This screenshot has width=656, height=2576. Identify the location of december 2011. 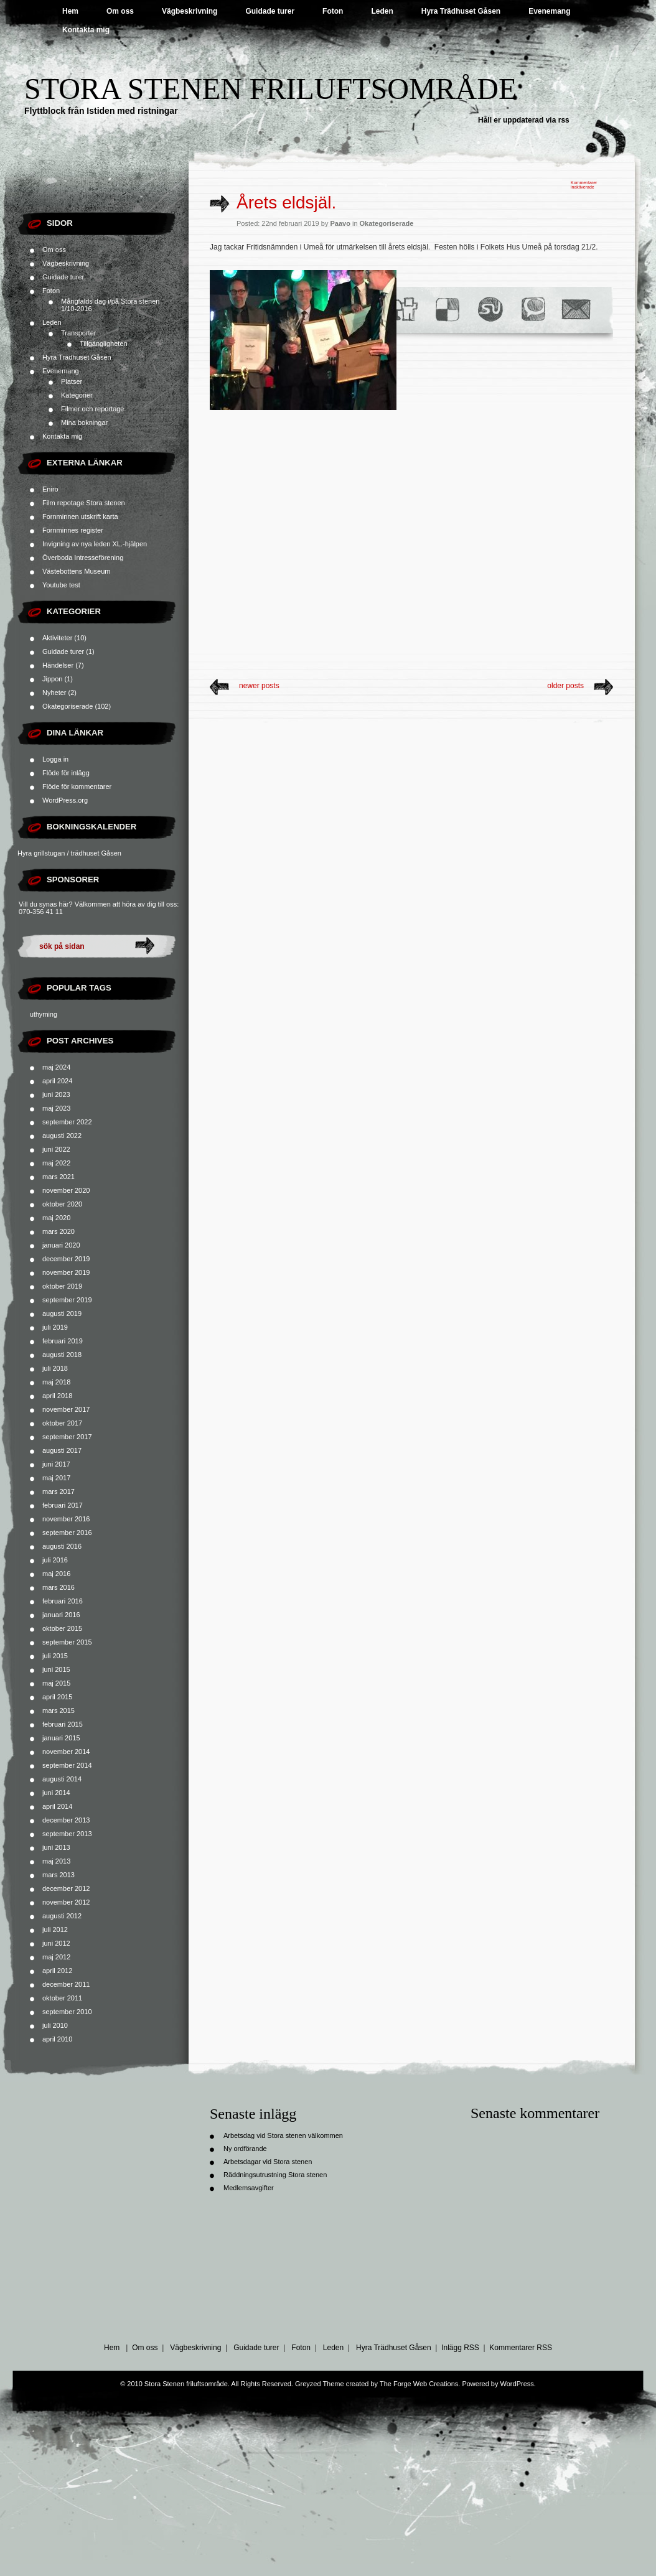
(66, 1984).